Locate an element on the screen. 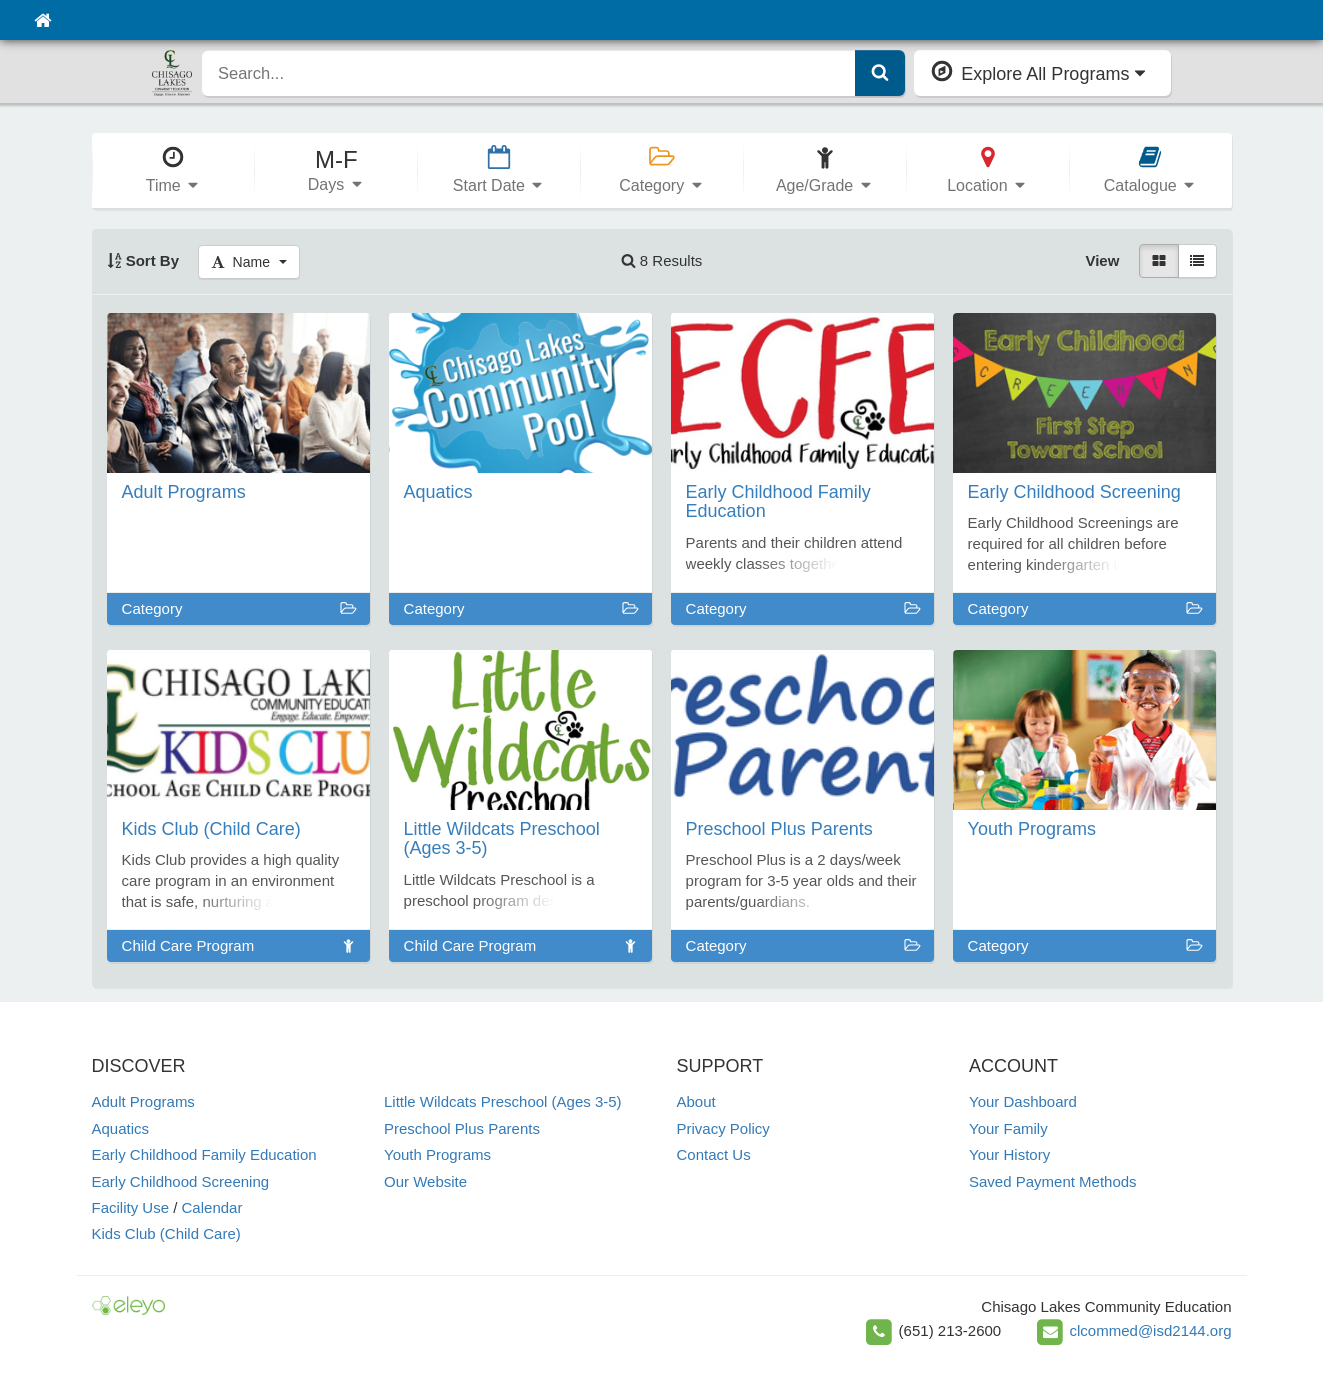 This screenshot has width=1323, height=1393. Your Family is located at coordinates (1008, 1128).